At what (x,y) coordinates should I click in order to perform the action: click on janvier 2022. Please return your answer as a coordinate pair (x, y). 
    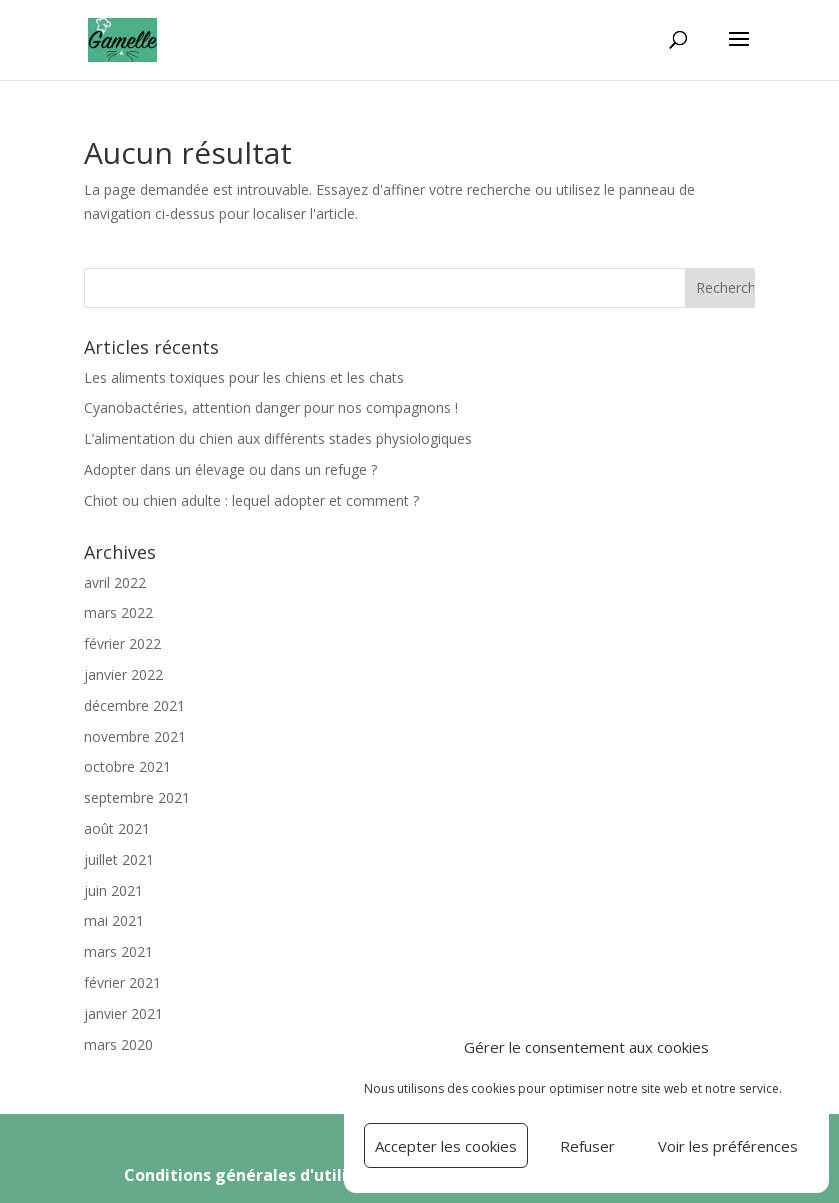
    Looking at the image, I should click on (123, 674).